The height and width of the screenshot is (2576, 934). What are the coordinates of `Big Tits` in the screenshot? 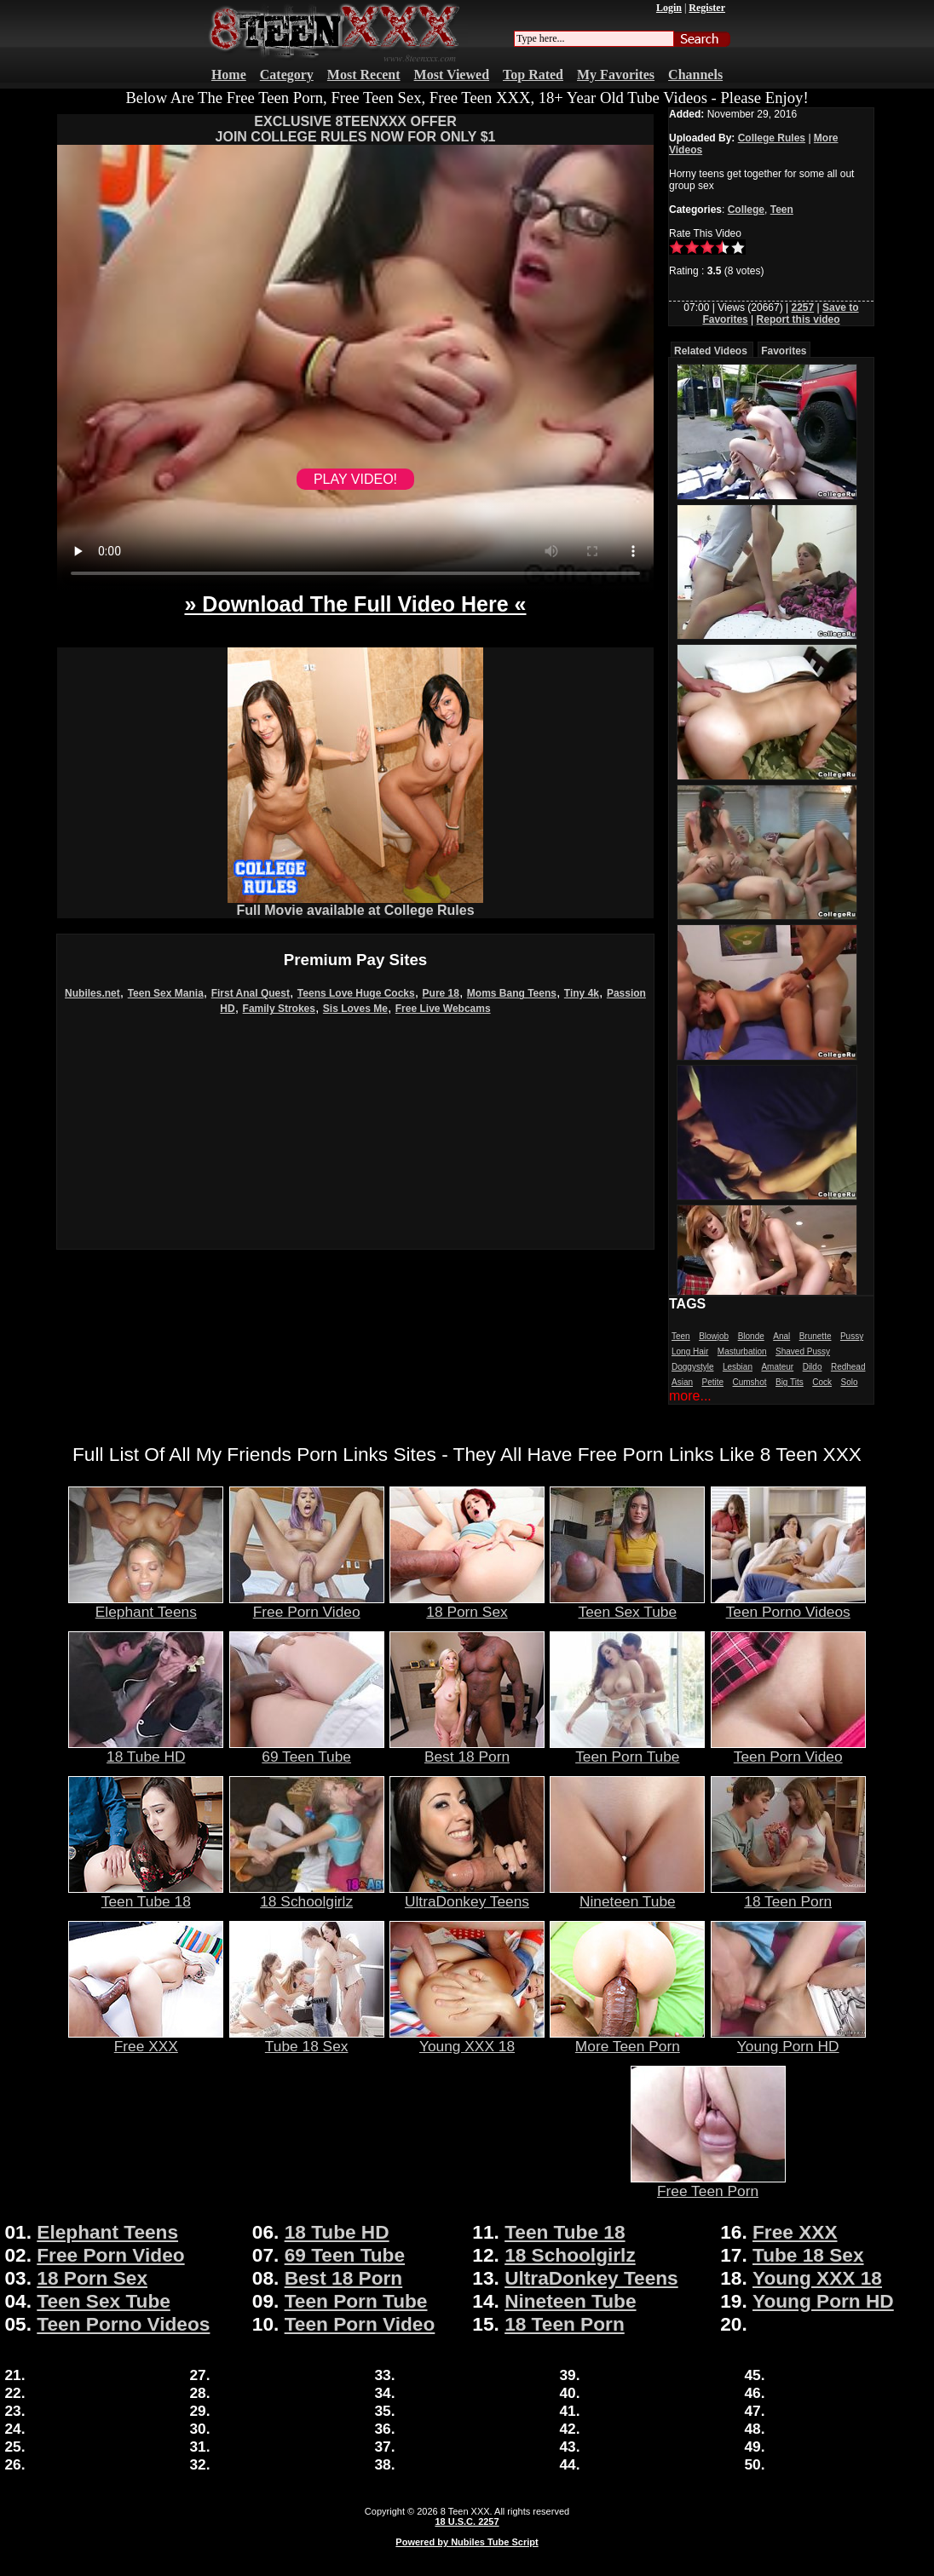 It's located at (789, 1382).